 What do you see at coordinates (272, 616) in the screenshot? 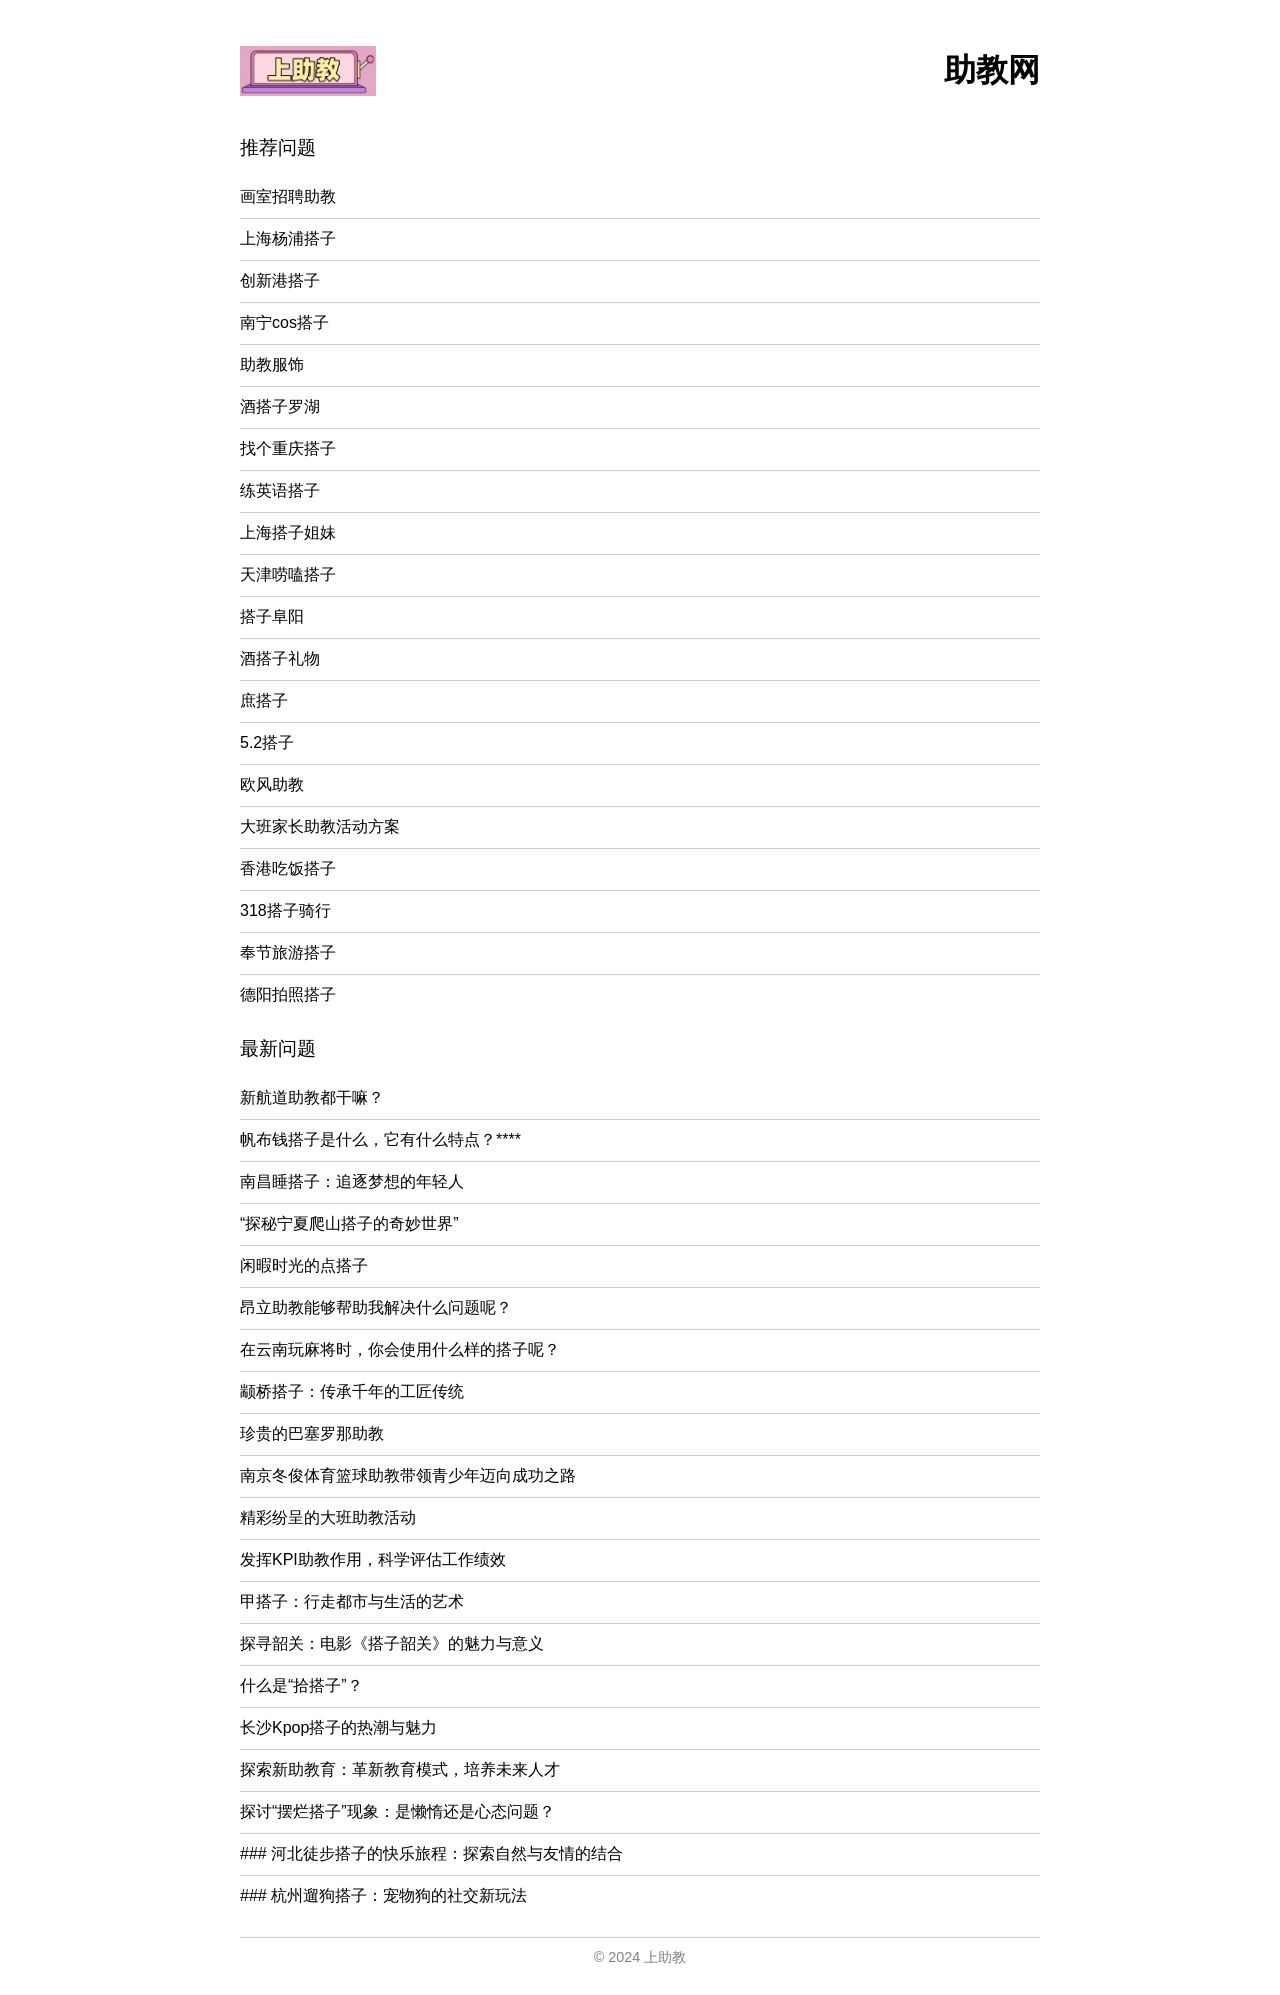
I see `搭子阜阳` at bounding box center [272, 616].